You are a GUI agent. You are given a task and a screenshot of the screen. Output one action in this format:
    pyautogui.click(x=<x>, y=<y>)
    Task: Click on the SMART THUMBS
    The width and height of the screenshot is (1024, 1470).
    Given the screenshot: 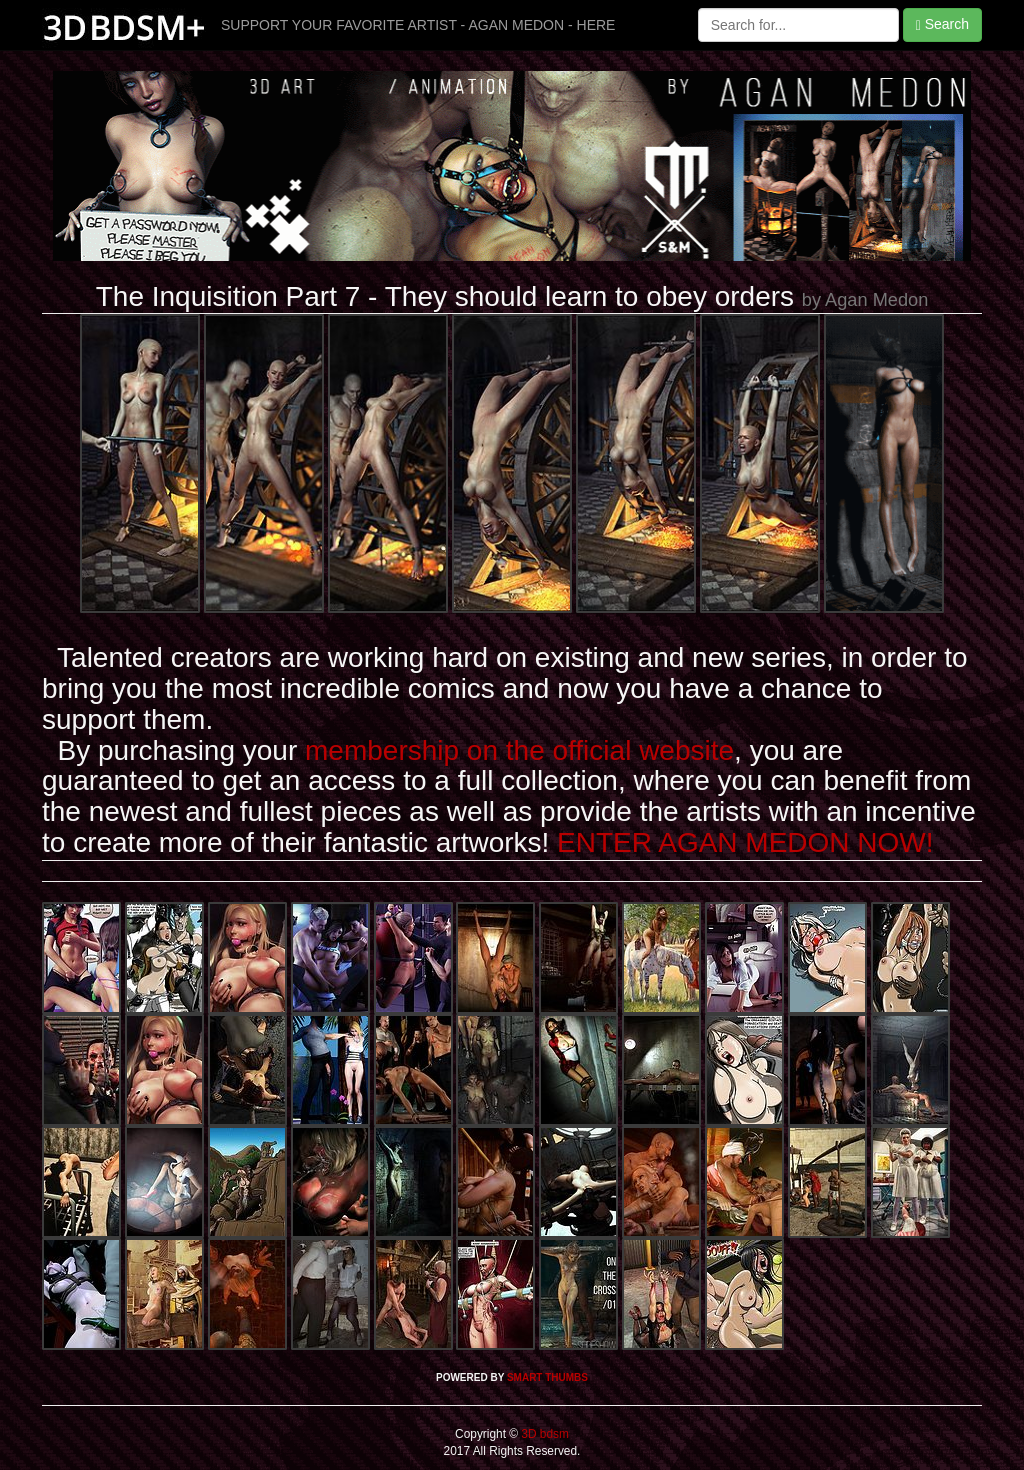 What is the action you would take?
    pyautogui.click(x=547, y=1377)
    